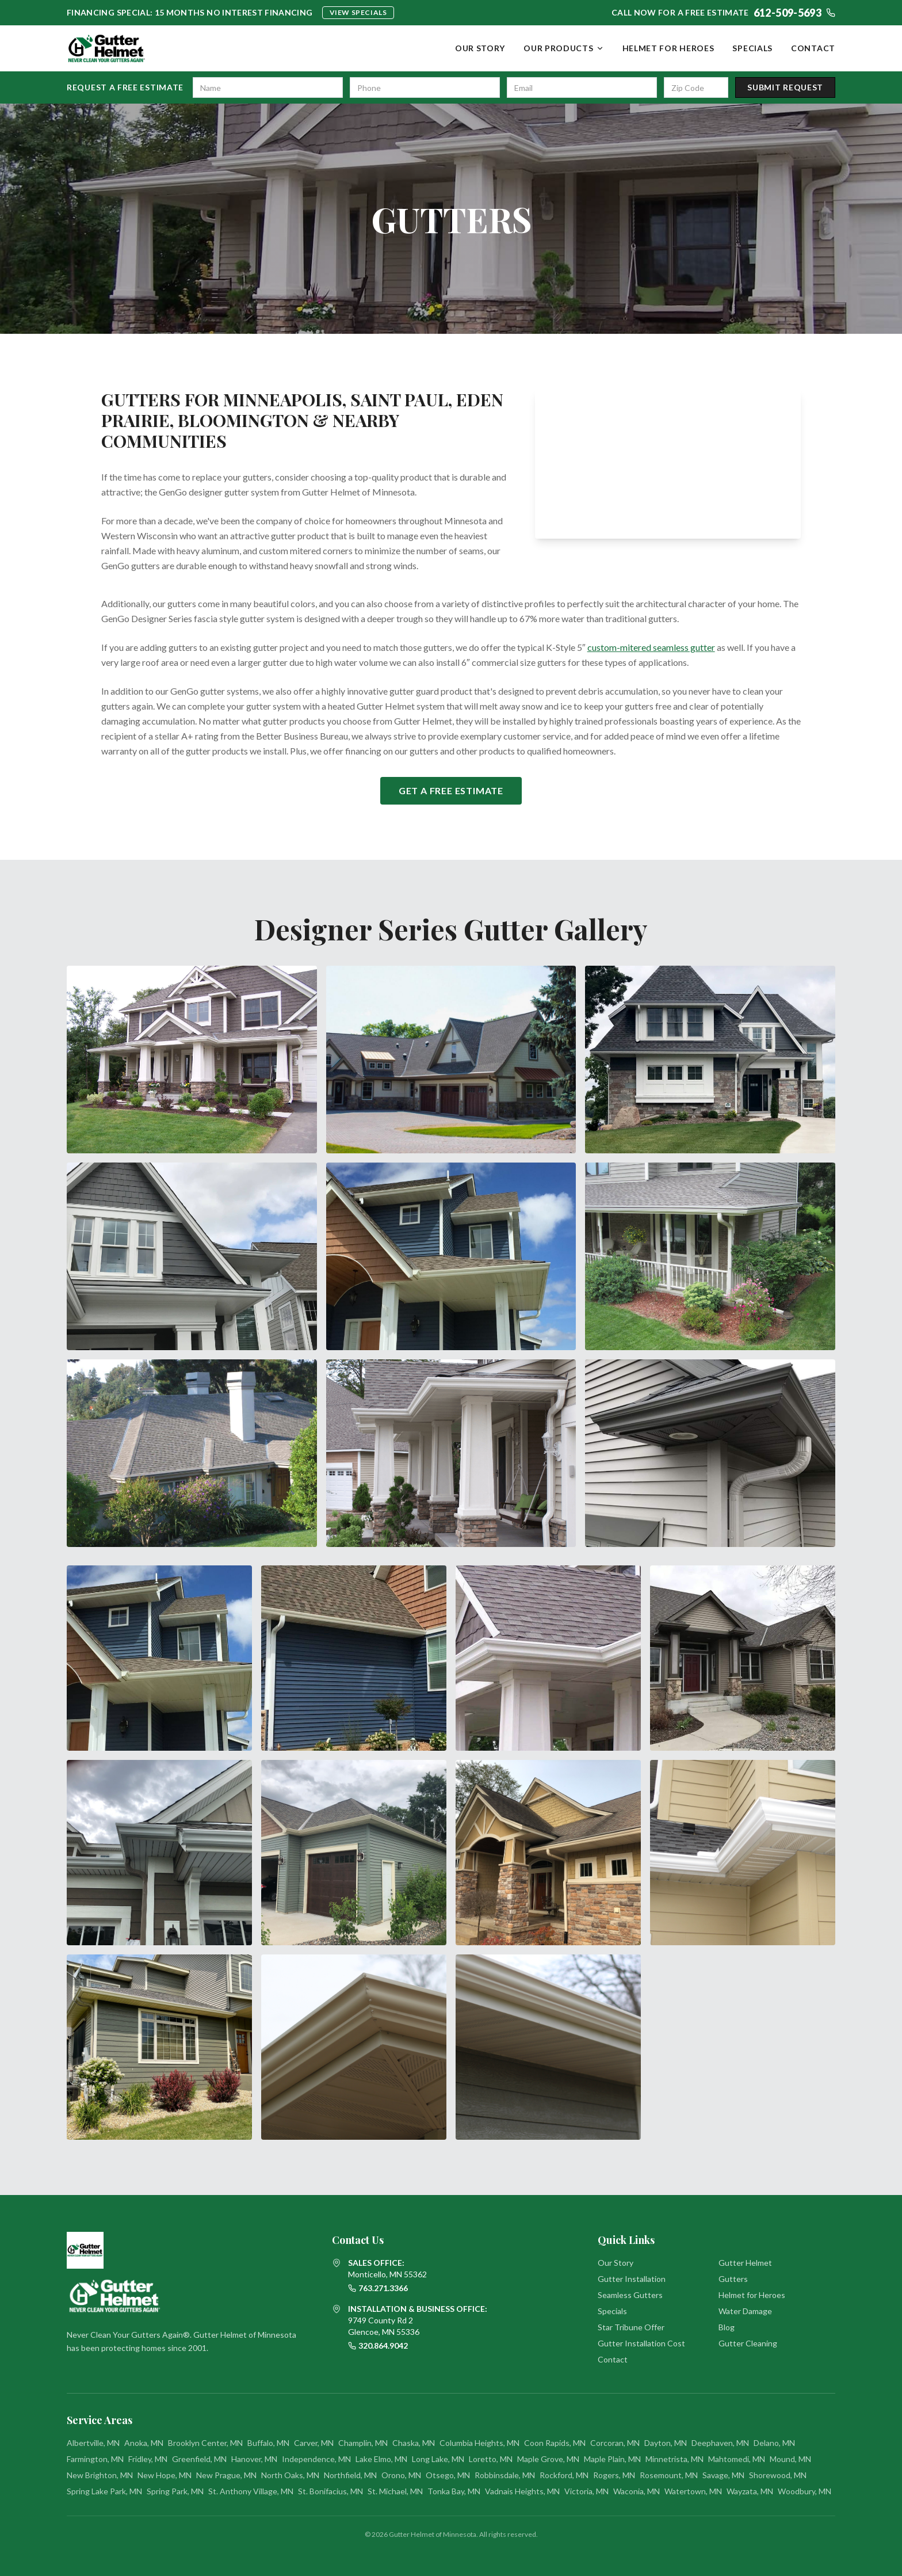 Image resolution: width=902 pixels, height=2576 pixels. I want to click on Seamless Gutters, so click(630, 2295).